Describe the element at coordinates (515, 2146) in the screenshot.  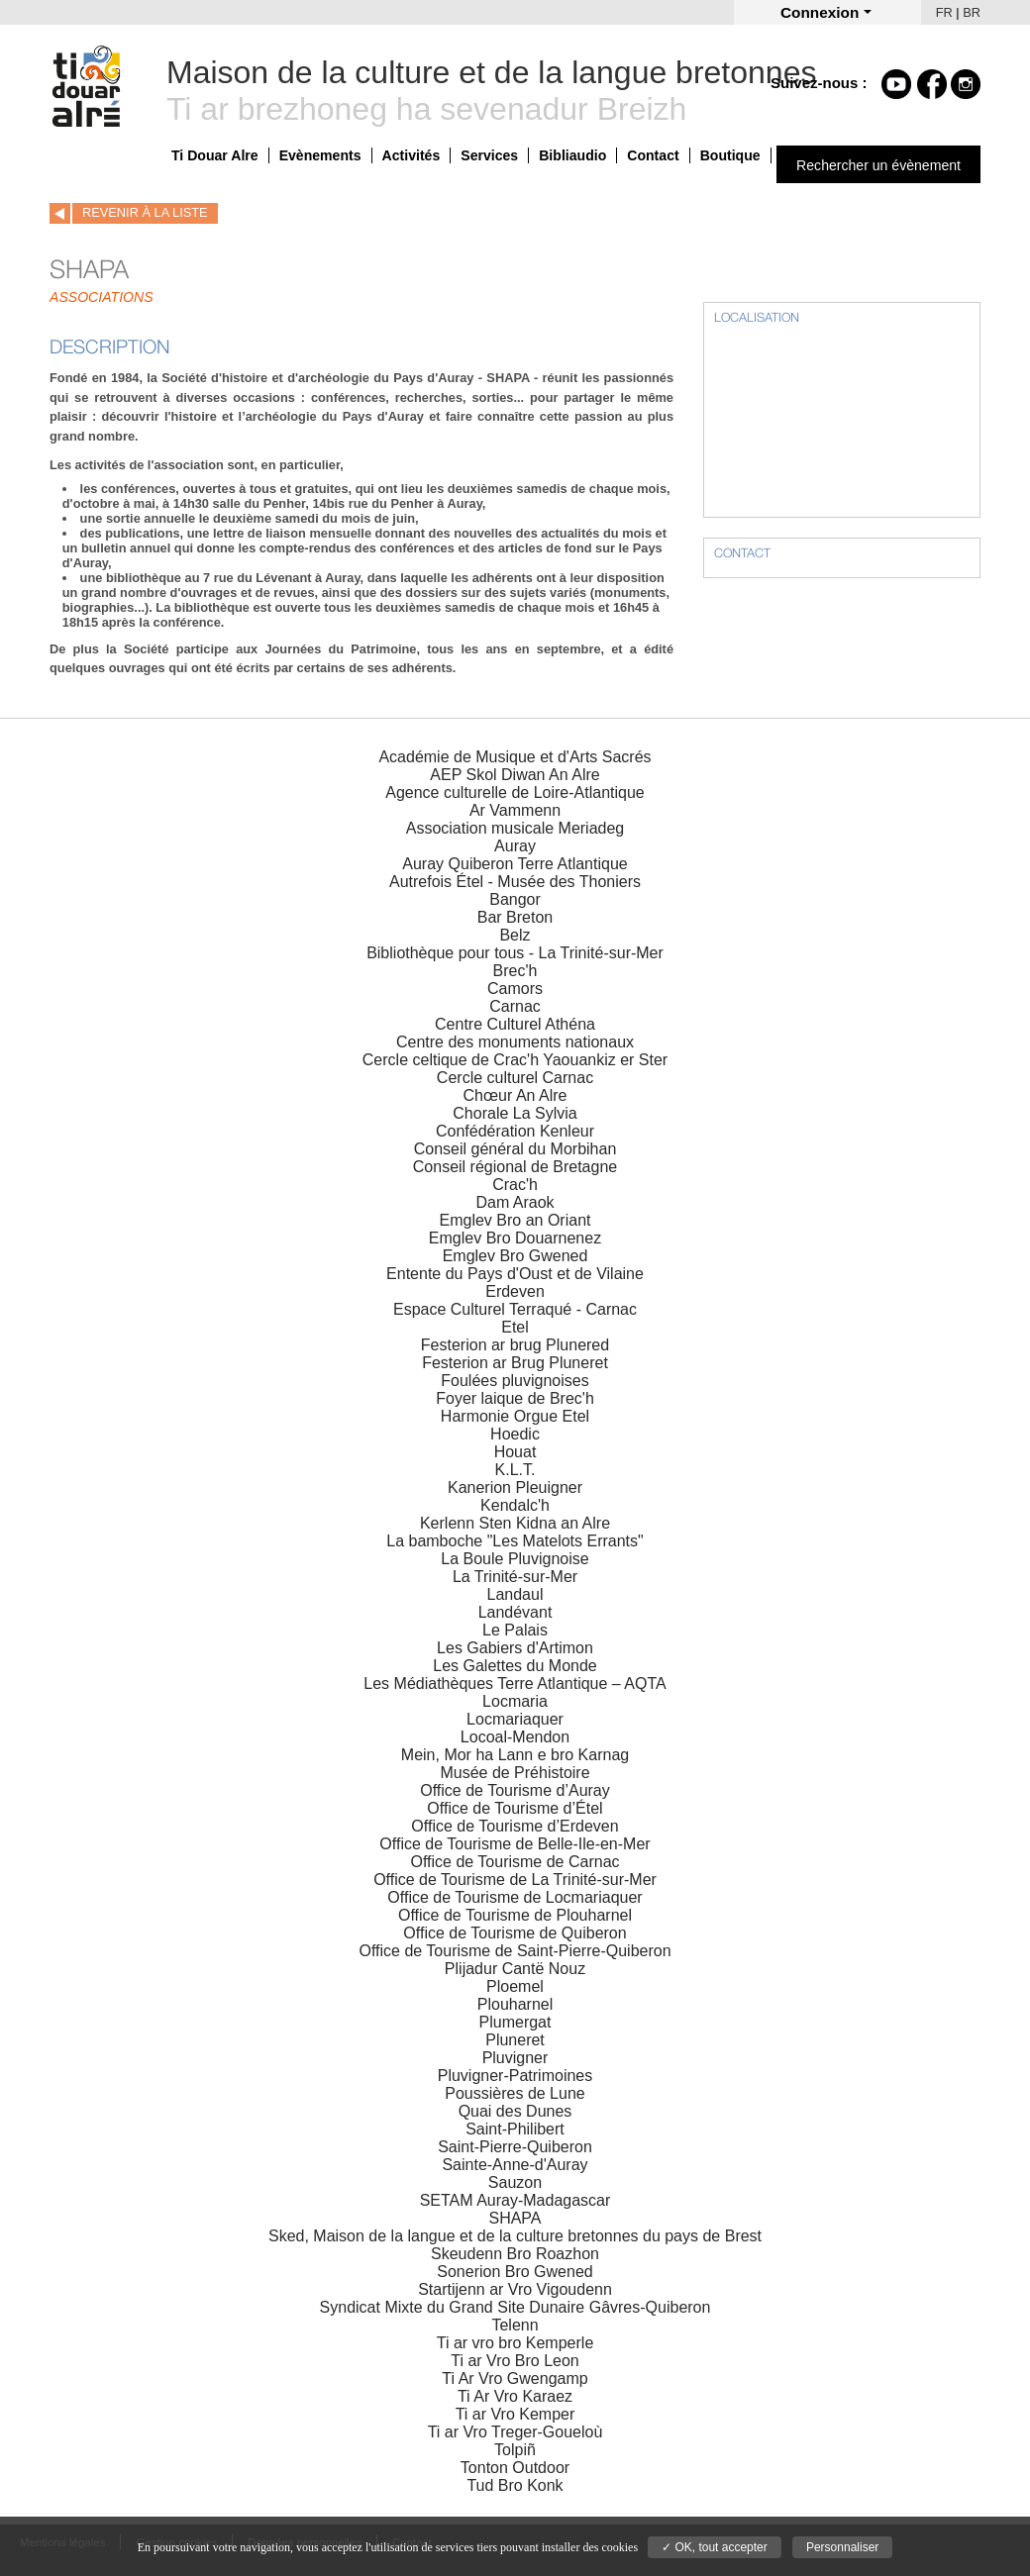
I see `Saint-Pierre-Quiberon` at that location.